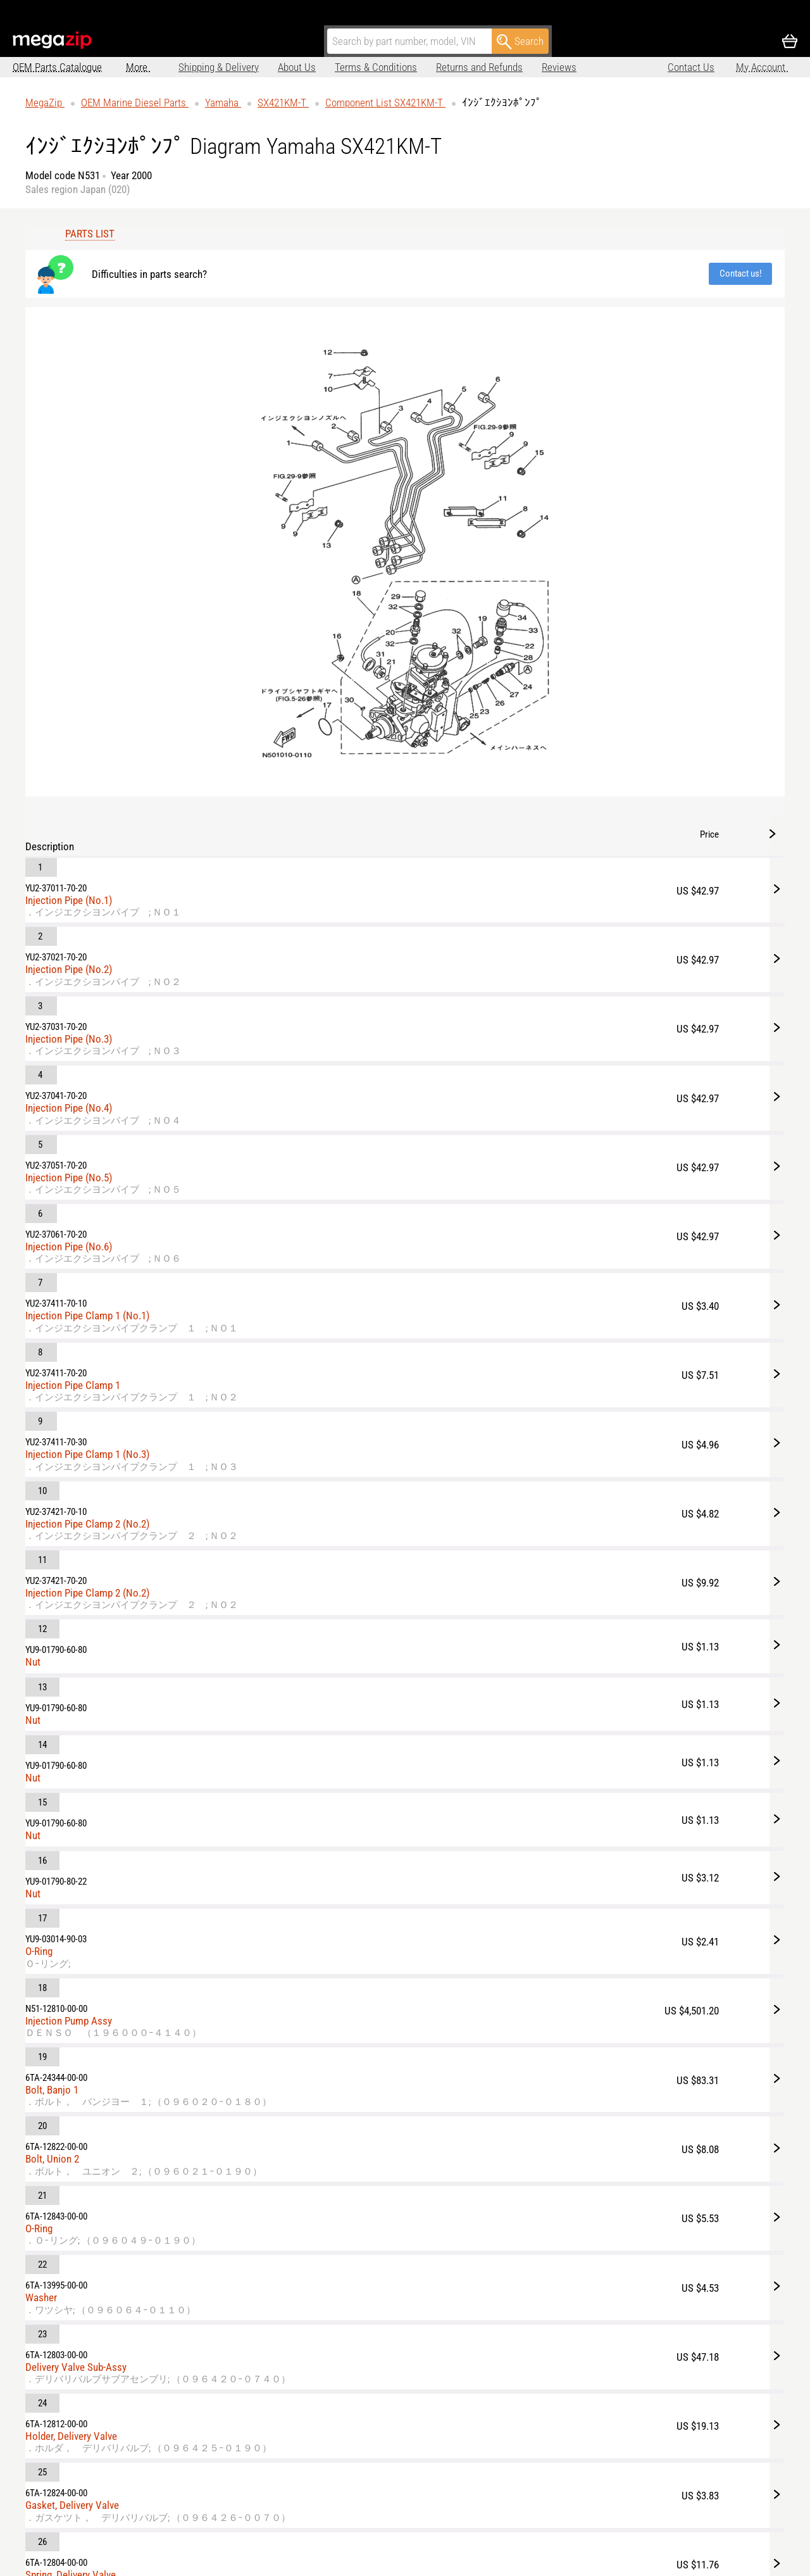 This screenshot has height=2576, width=810. Describe the element at coordinates (132, 2548) in the screenshot. I see `parts@megazip.net` at that location.